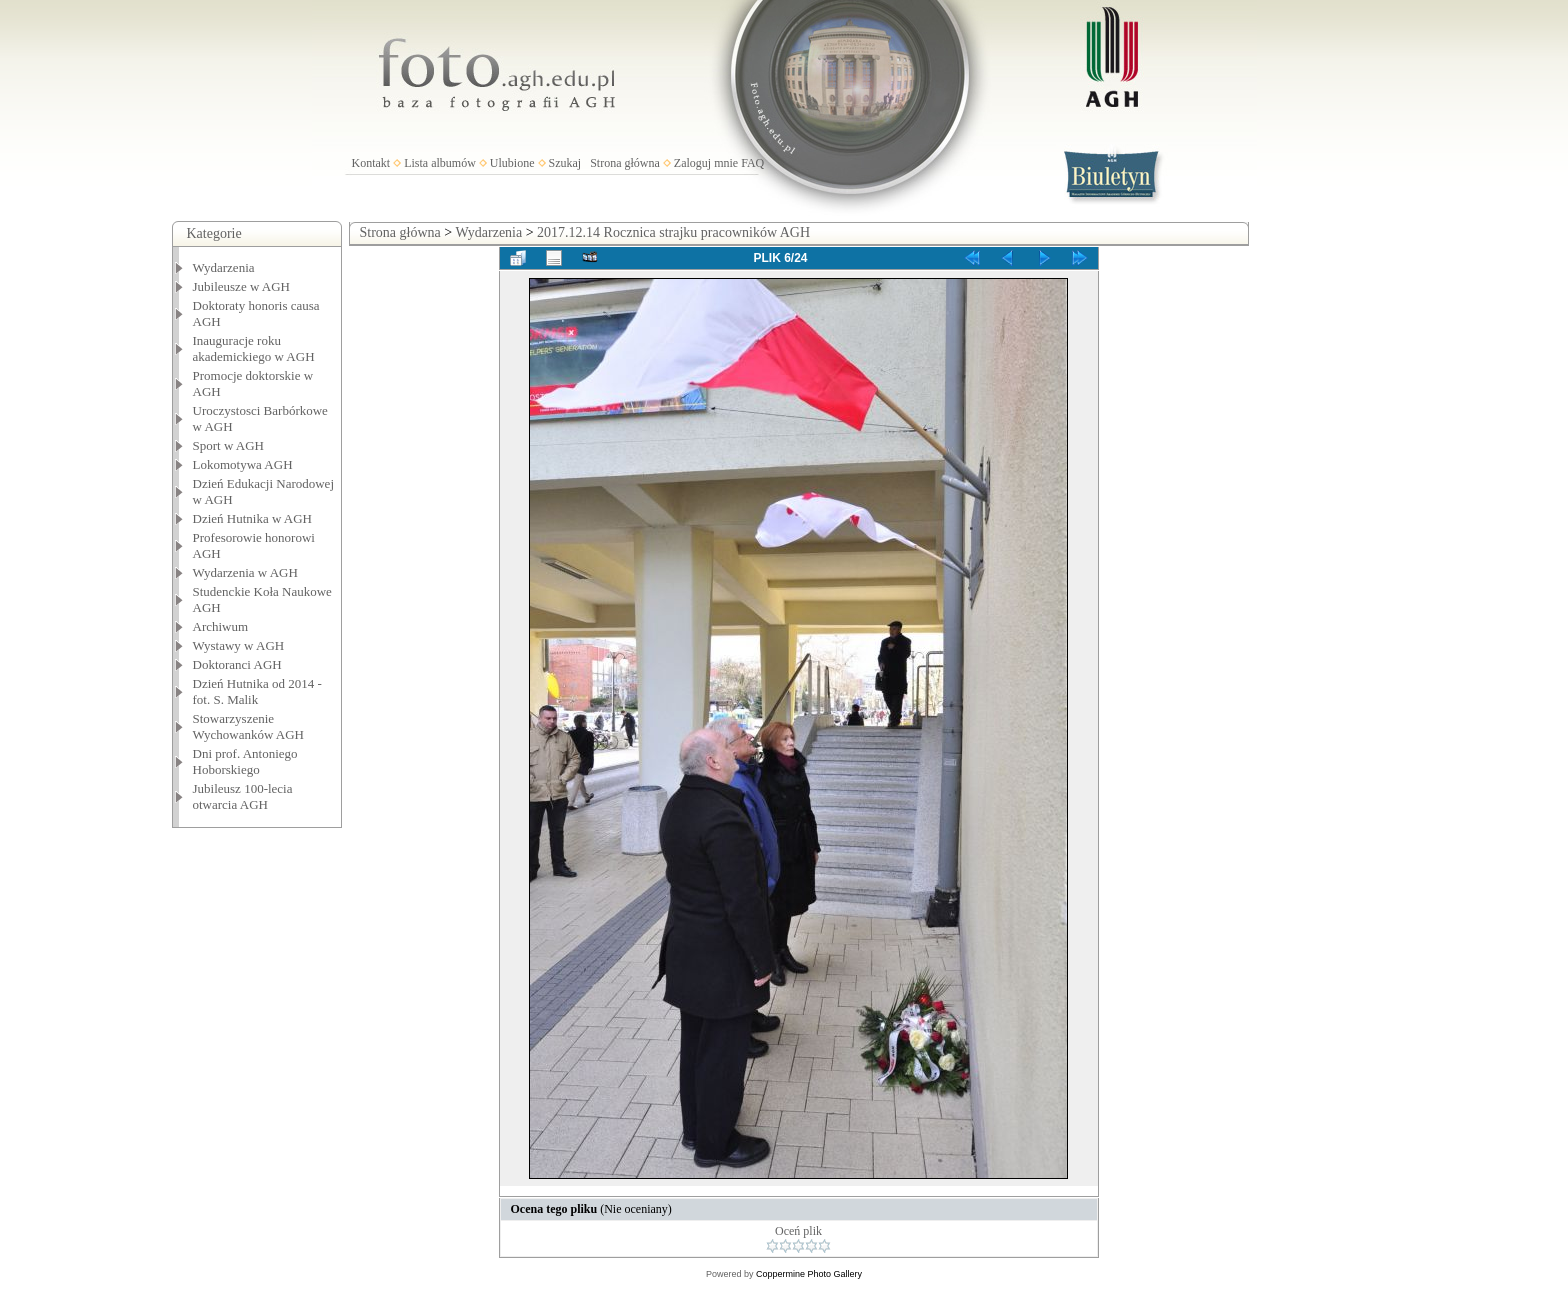 The image size is (1568, 1289). I want to click on Zaloguj mnie, so click(706, 163).